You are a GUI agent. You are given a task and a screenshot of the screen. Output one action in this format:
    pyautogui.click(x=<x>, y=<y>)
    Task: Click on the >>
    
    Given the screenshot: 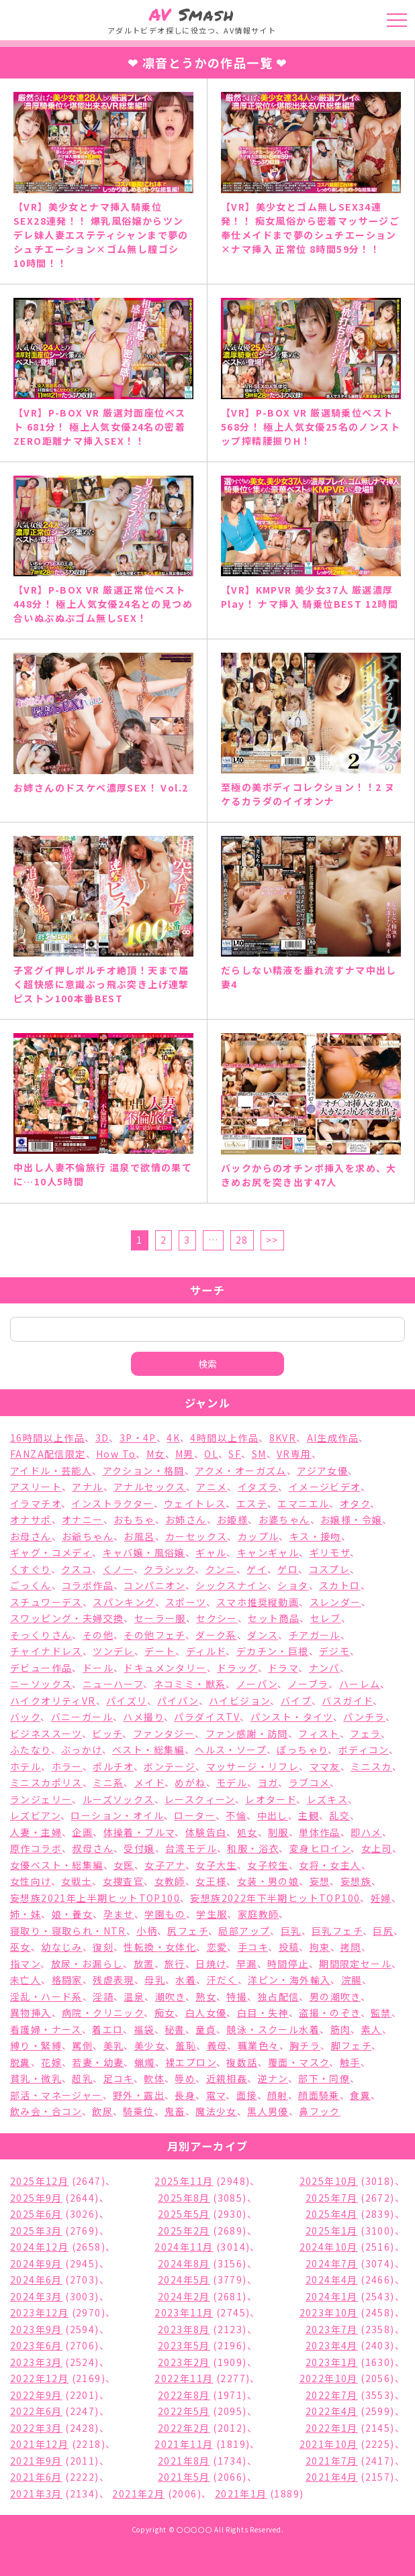 What is the action you would take?
    pyautogui.click(x=272, y=1239)
    